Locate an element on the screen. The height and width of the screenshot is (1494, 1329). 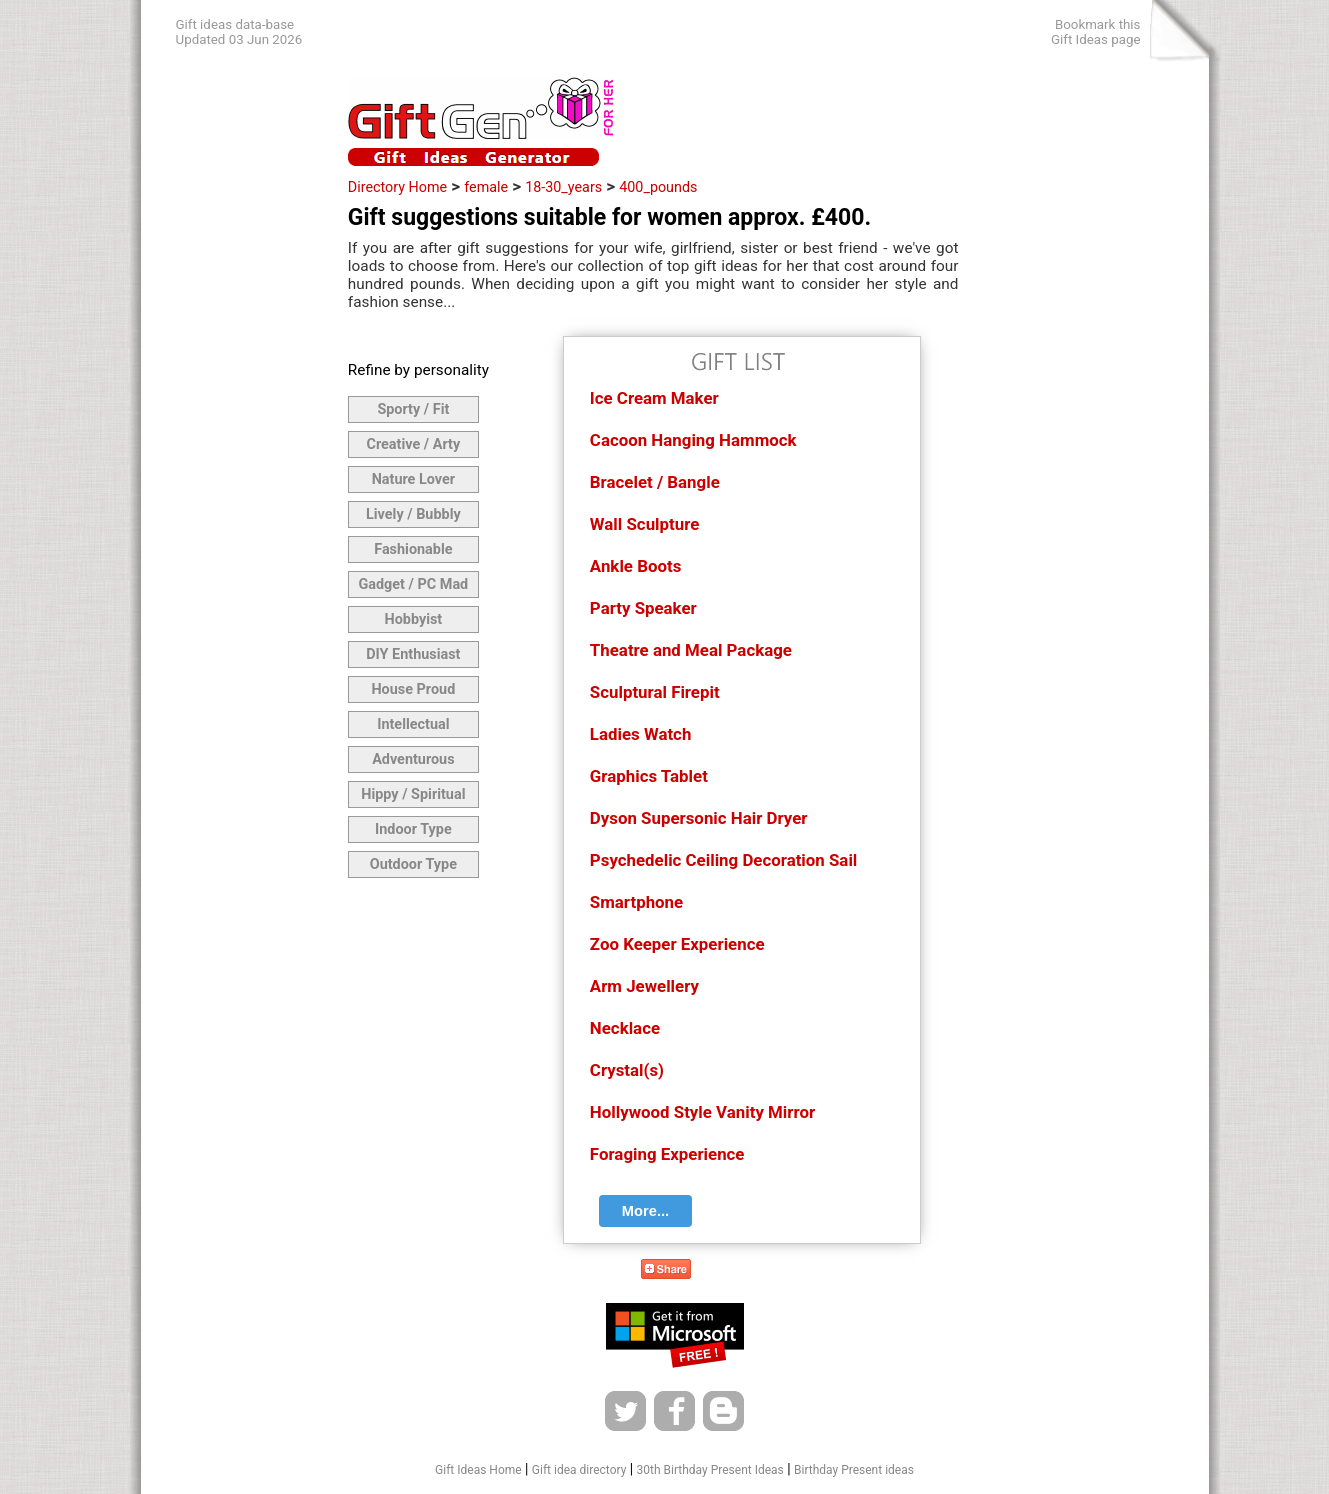
Refine by personality is located at coordinates (418, 370).